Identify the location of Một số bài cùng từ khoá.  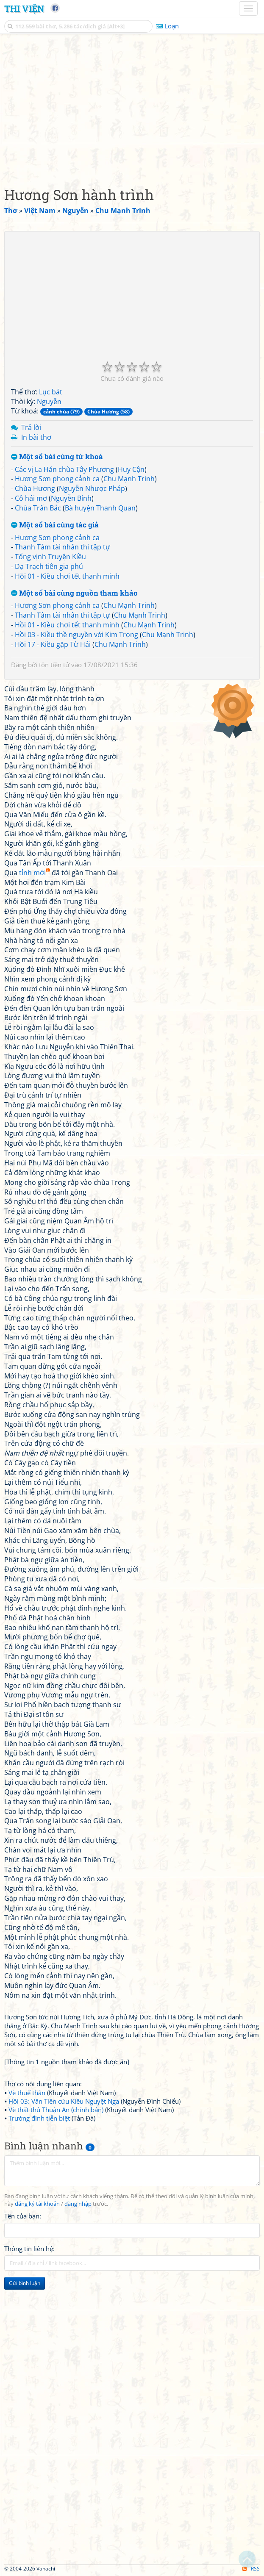
(57, 457).